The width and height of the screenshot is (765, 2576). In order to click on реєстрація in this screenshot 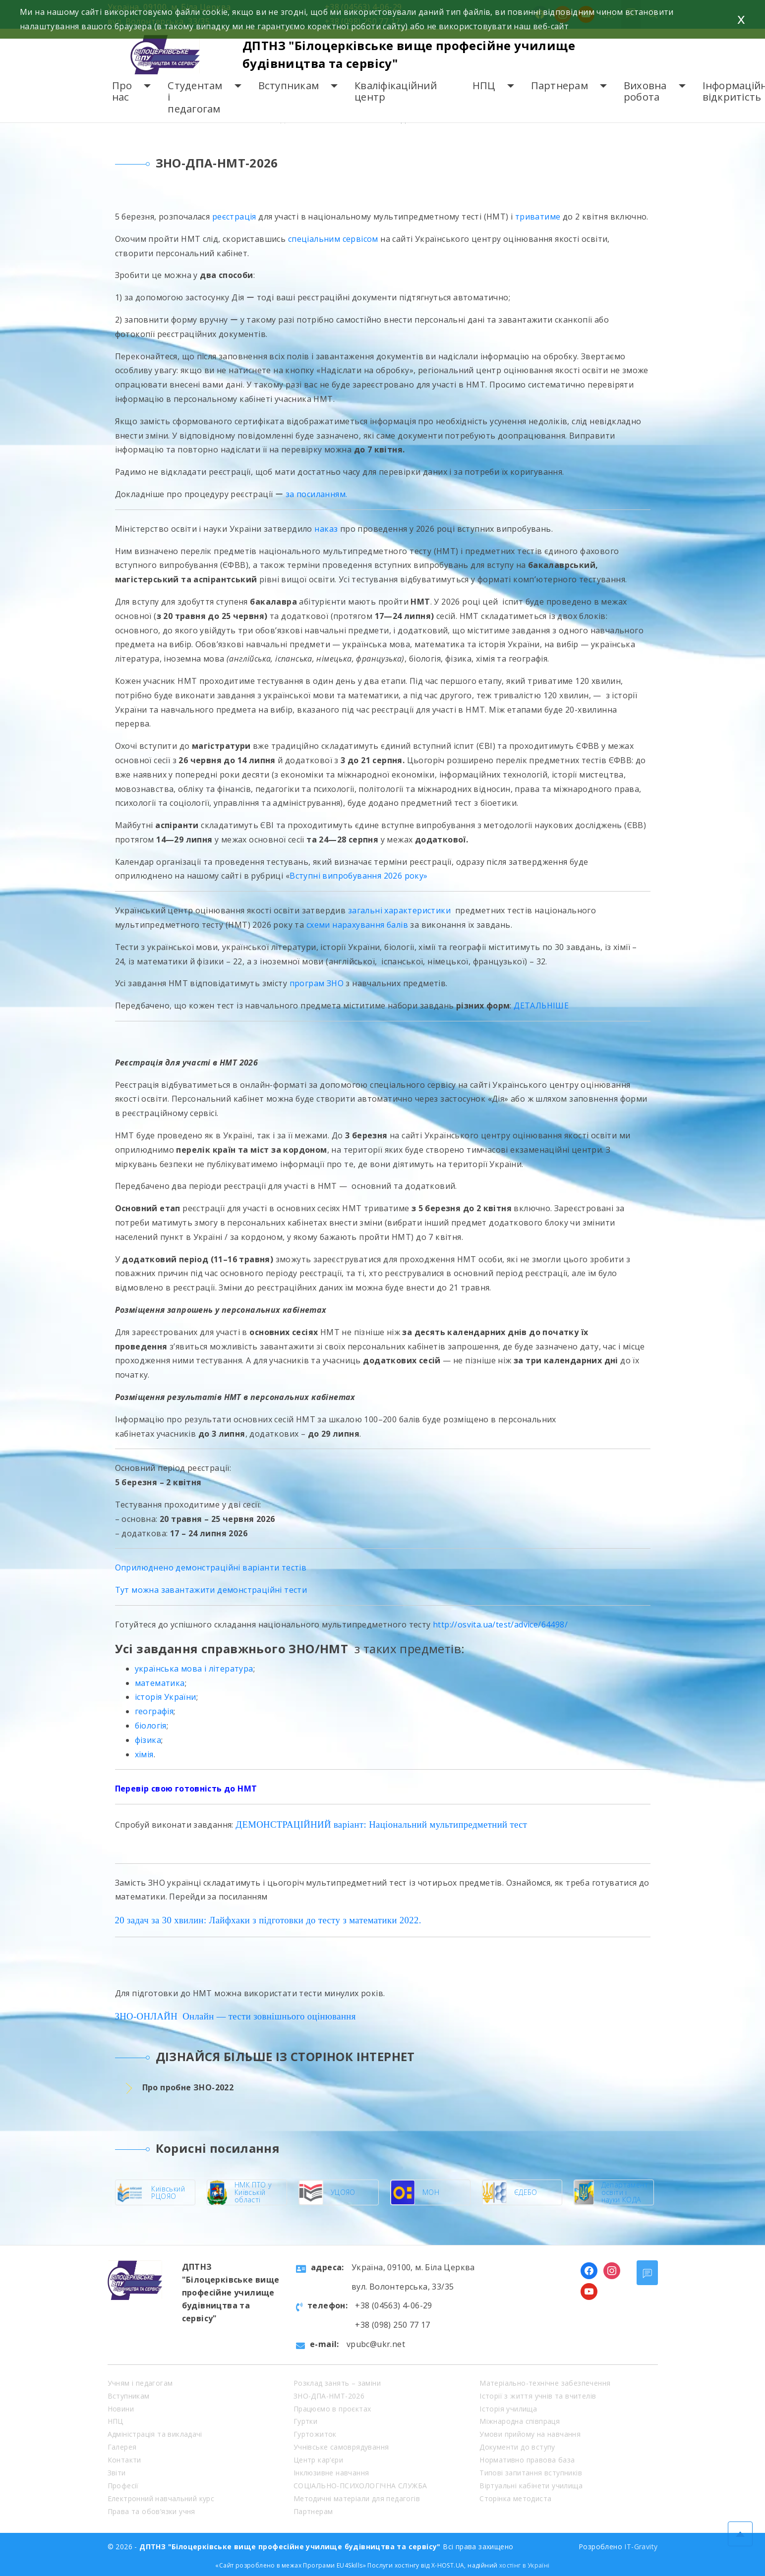, I will do `click(234, 216)`.